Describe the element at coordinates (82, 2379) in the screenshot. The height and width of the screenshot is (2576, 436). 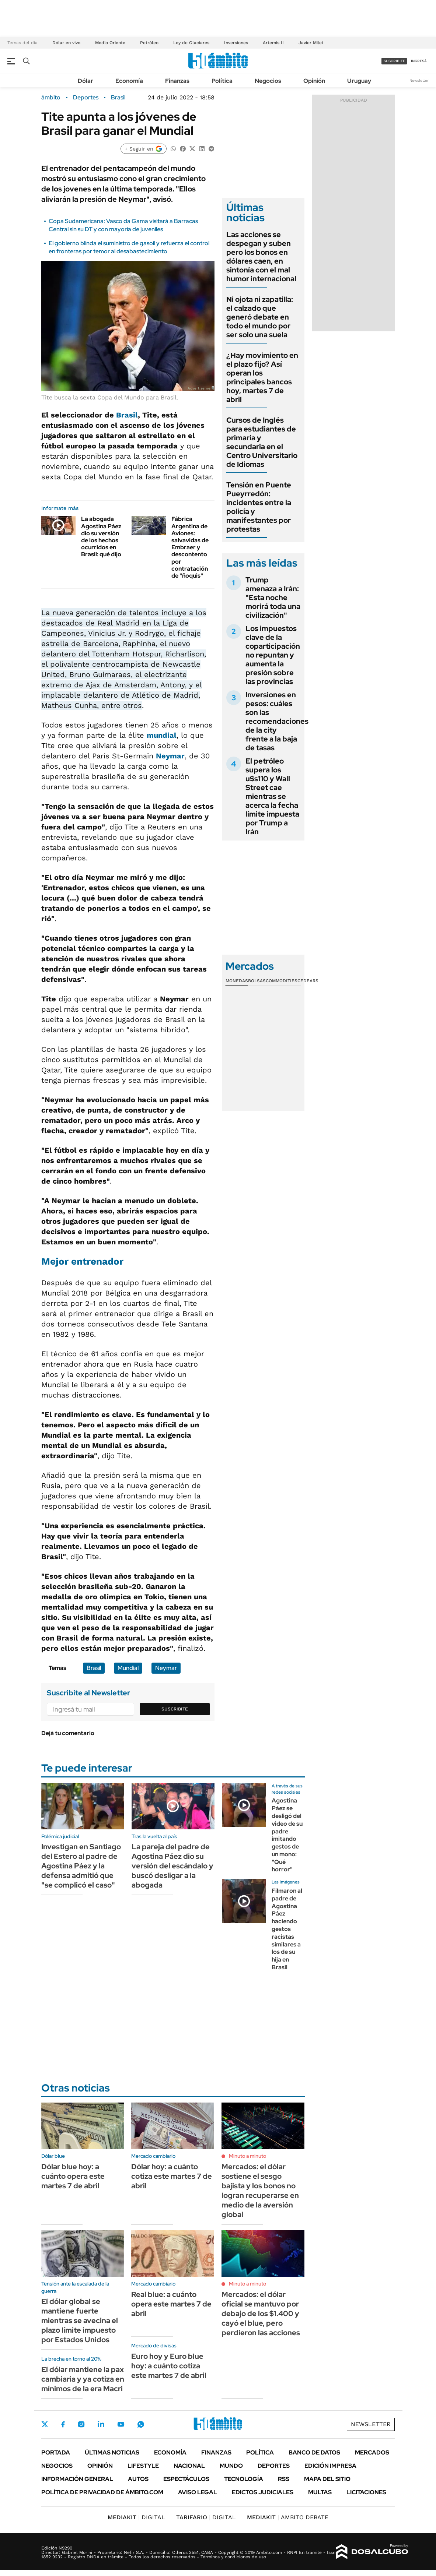
I see `El dólar mantiene la pax cambiaria y ya cotiza en mínimos de la era Macri` at that location.